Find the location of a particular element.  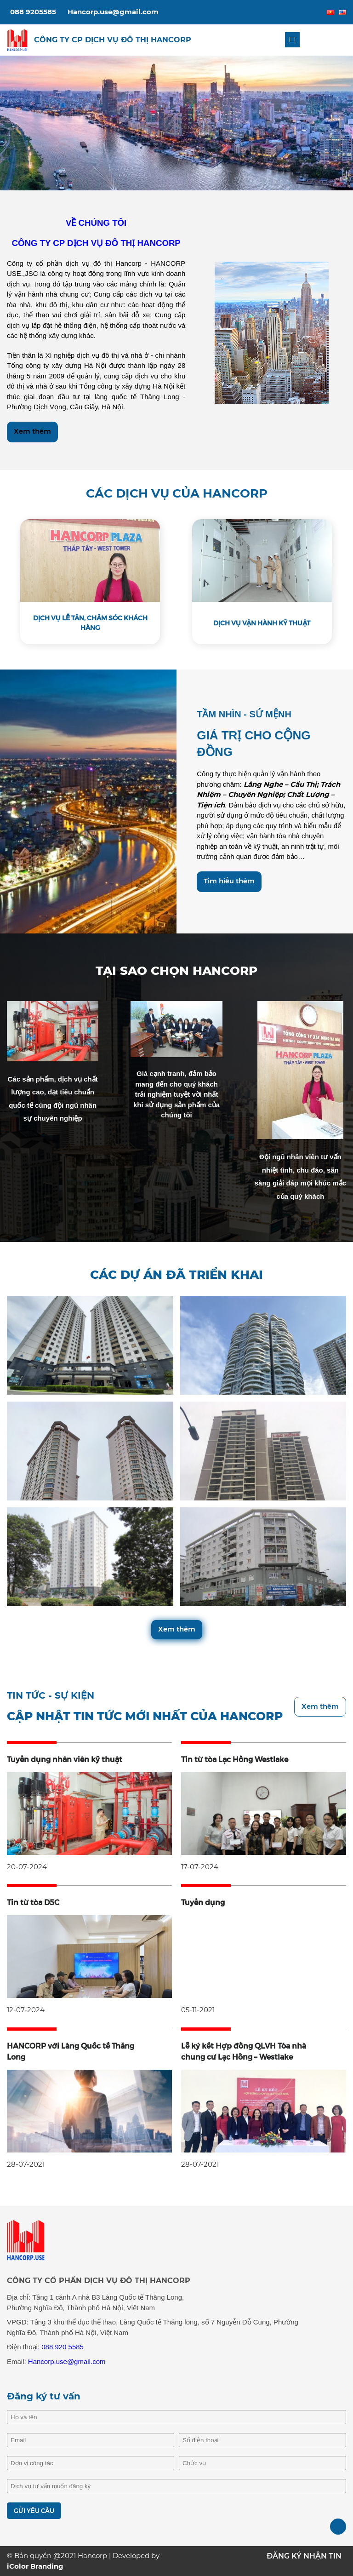

Tìm hiểu thêm is located at coordinates (229, 880).